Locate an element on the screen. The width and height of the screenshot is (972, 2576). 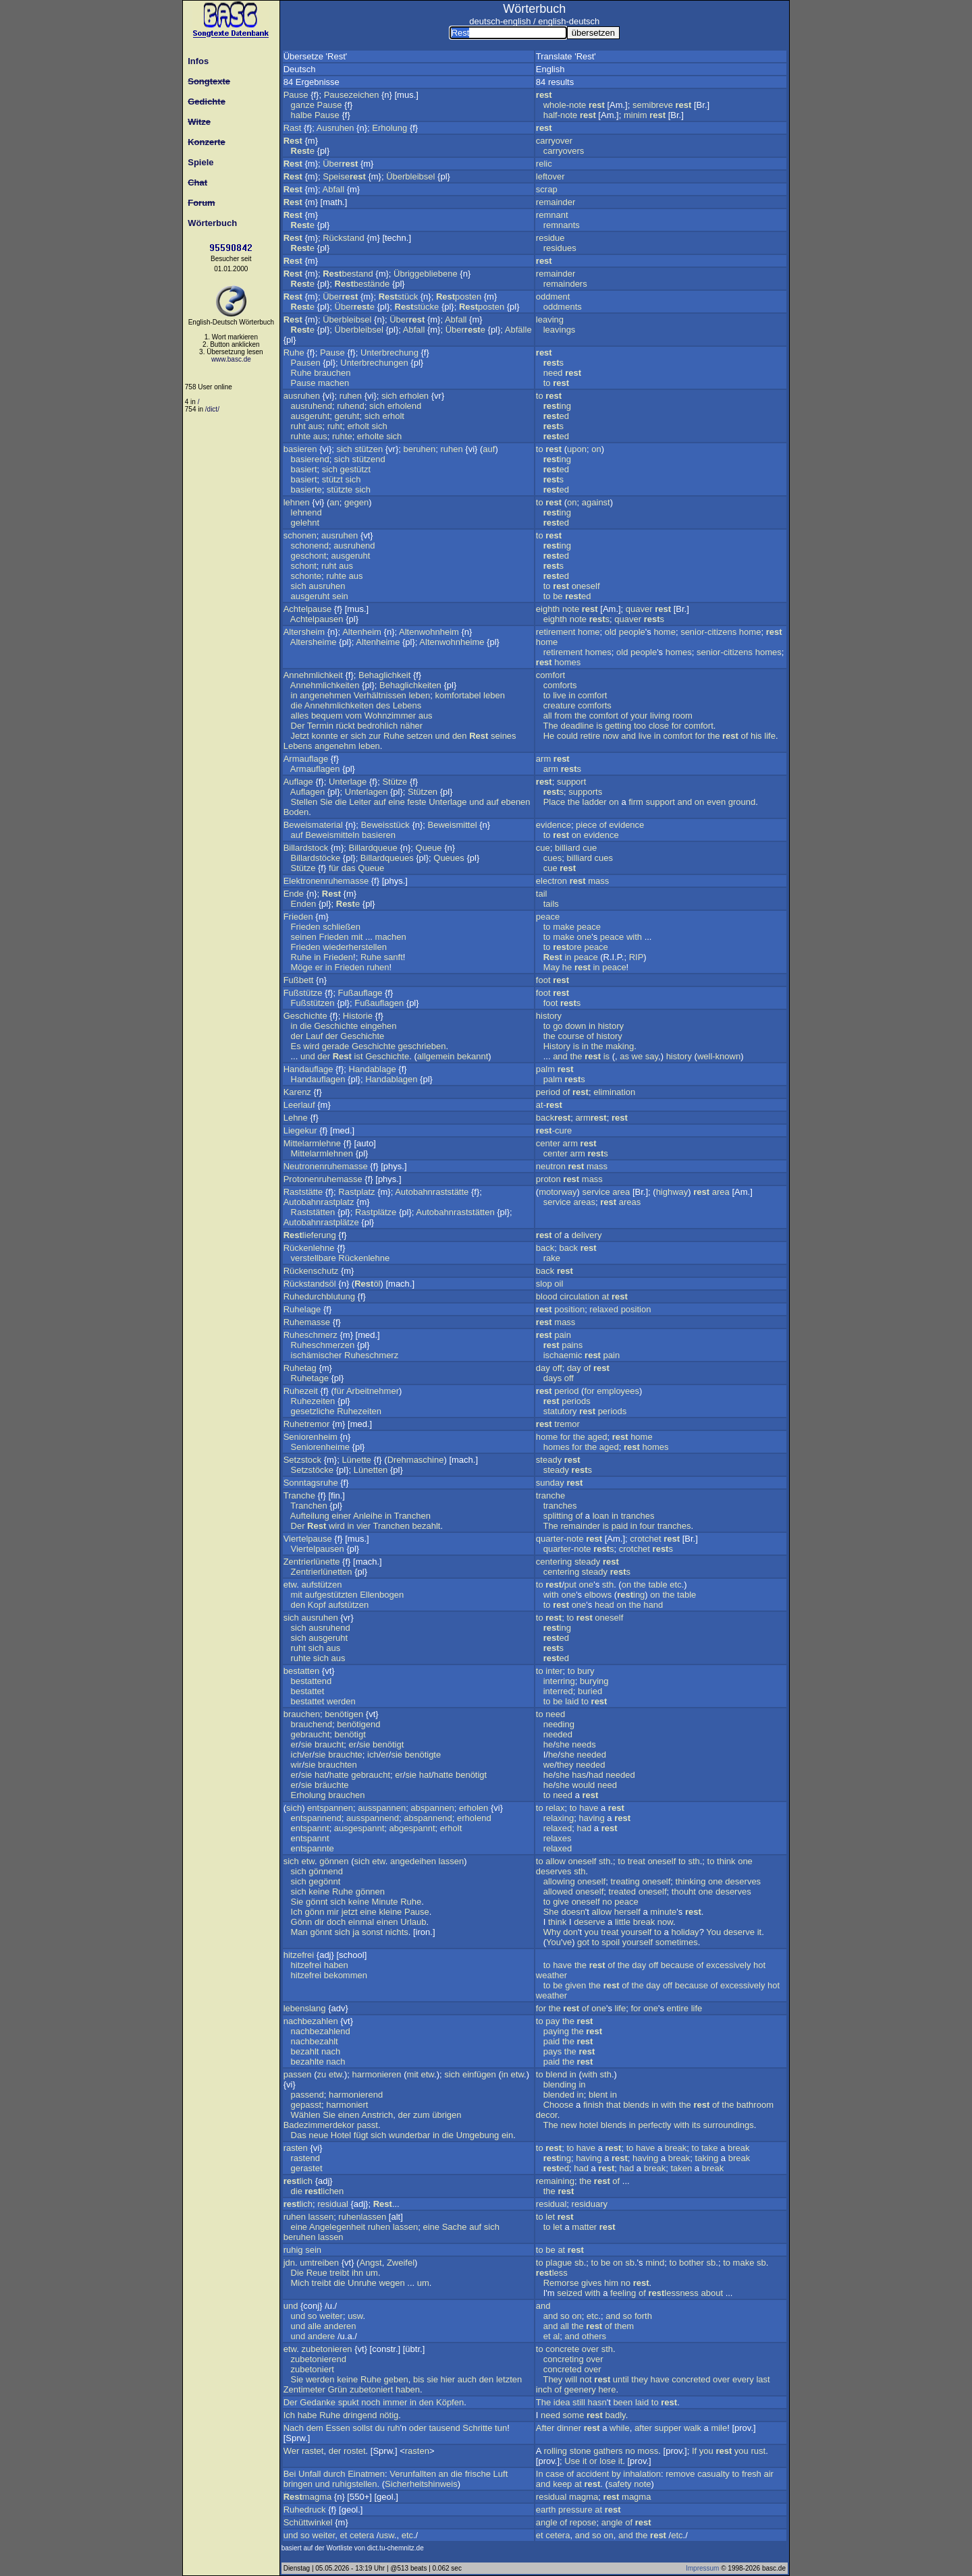
Zentrierlünette is located at coordinates (312, 1562).